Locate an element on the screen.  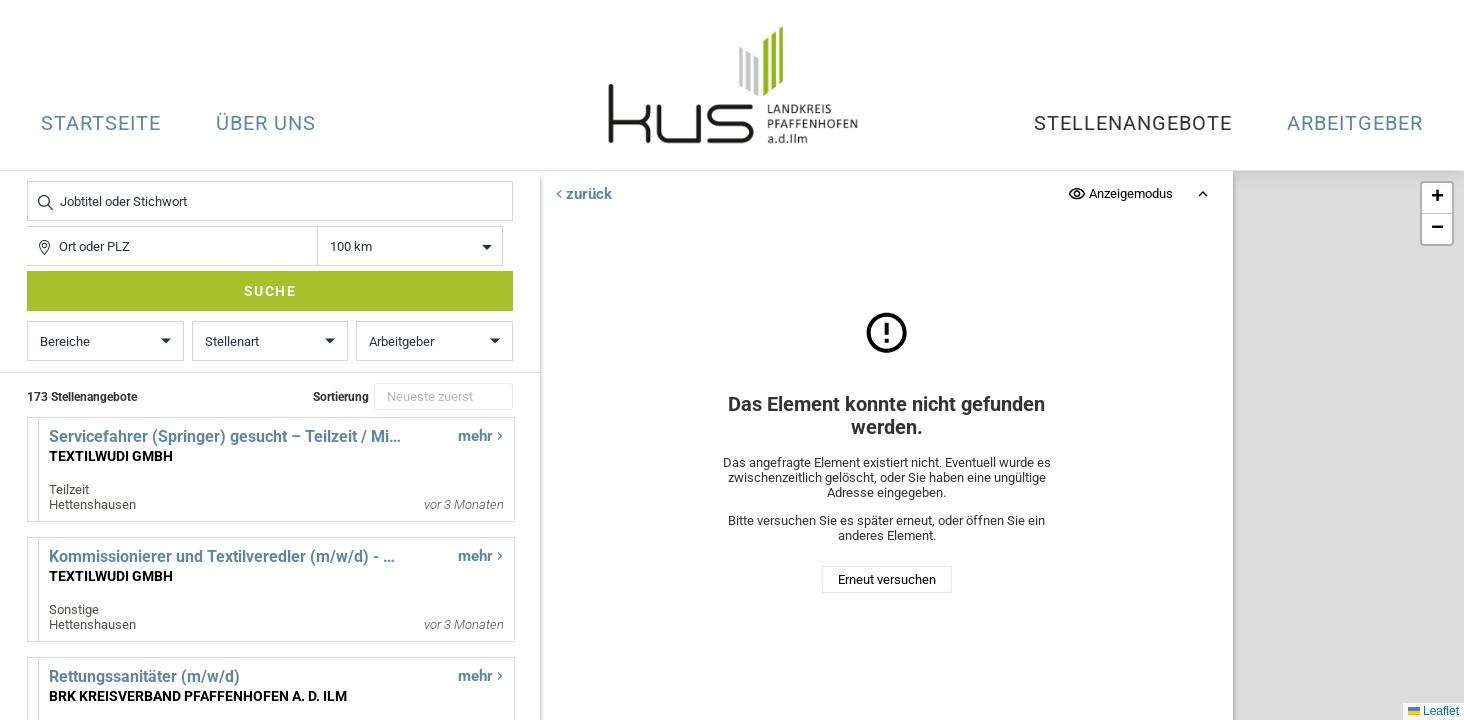
Entfernung is located at coordinates (409, 246).